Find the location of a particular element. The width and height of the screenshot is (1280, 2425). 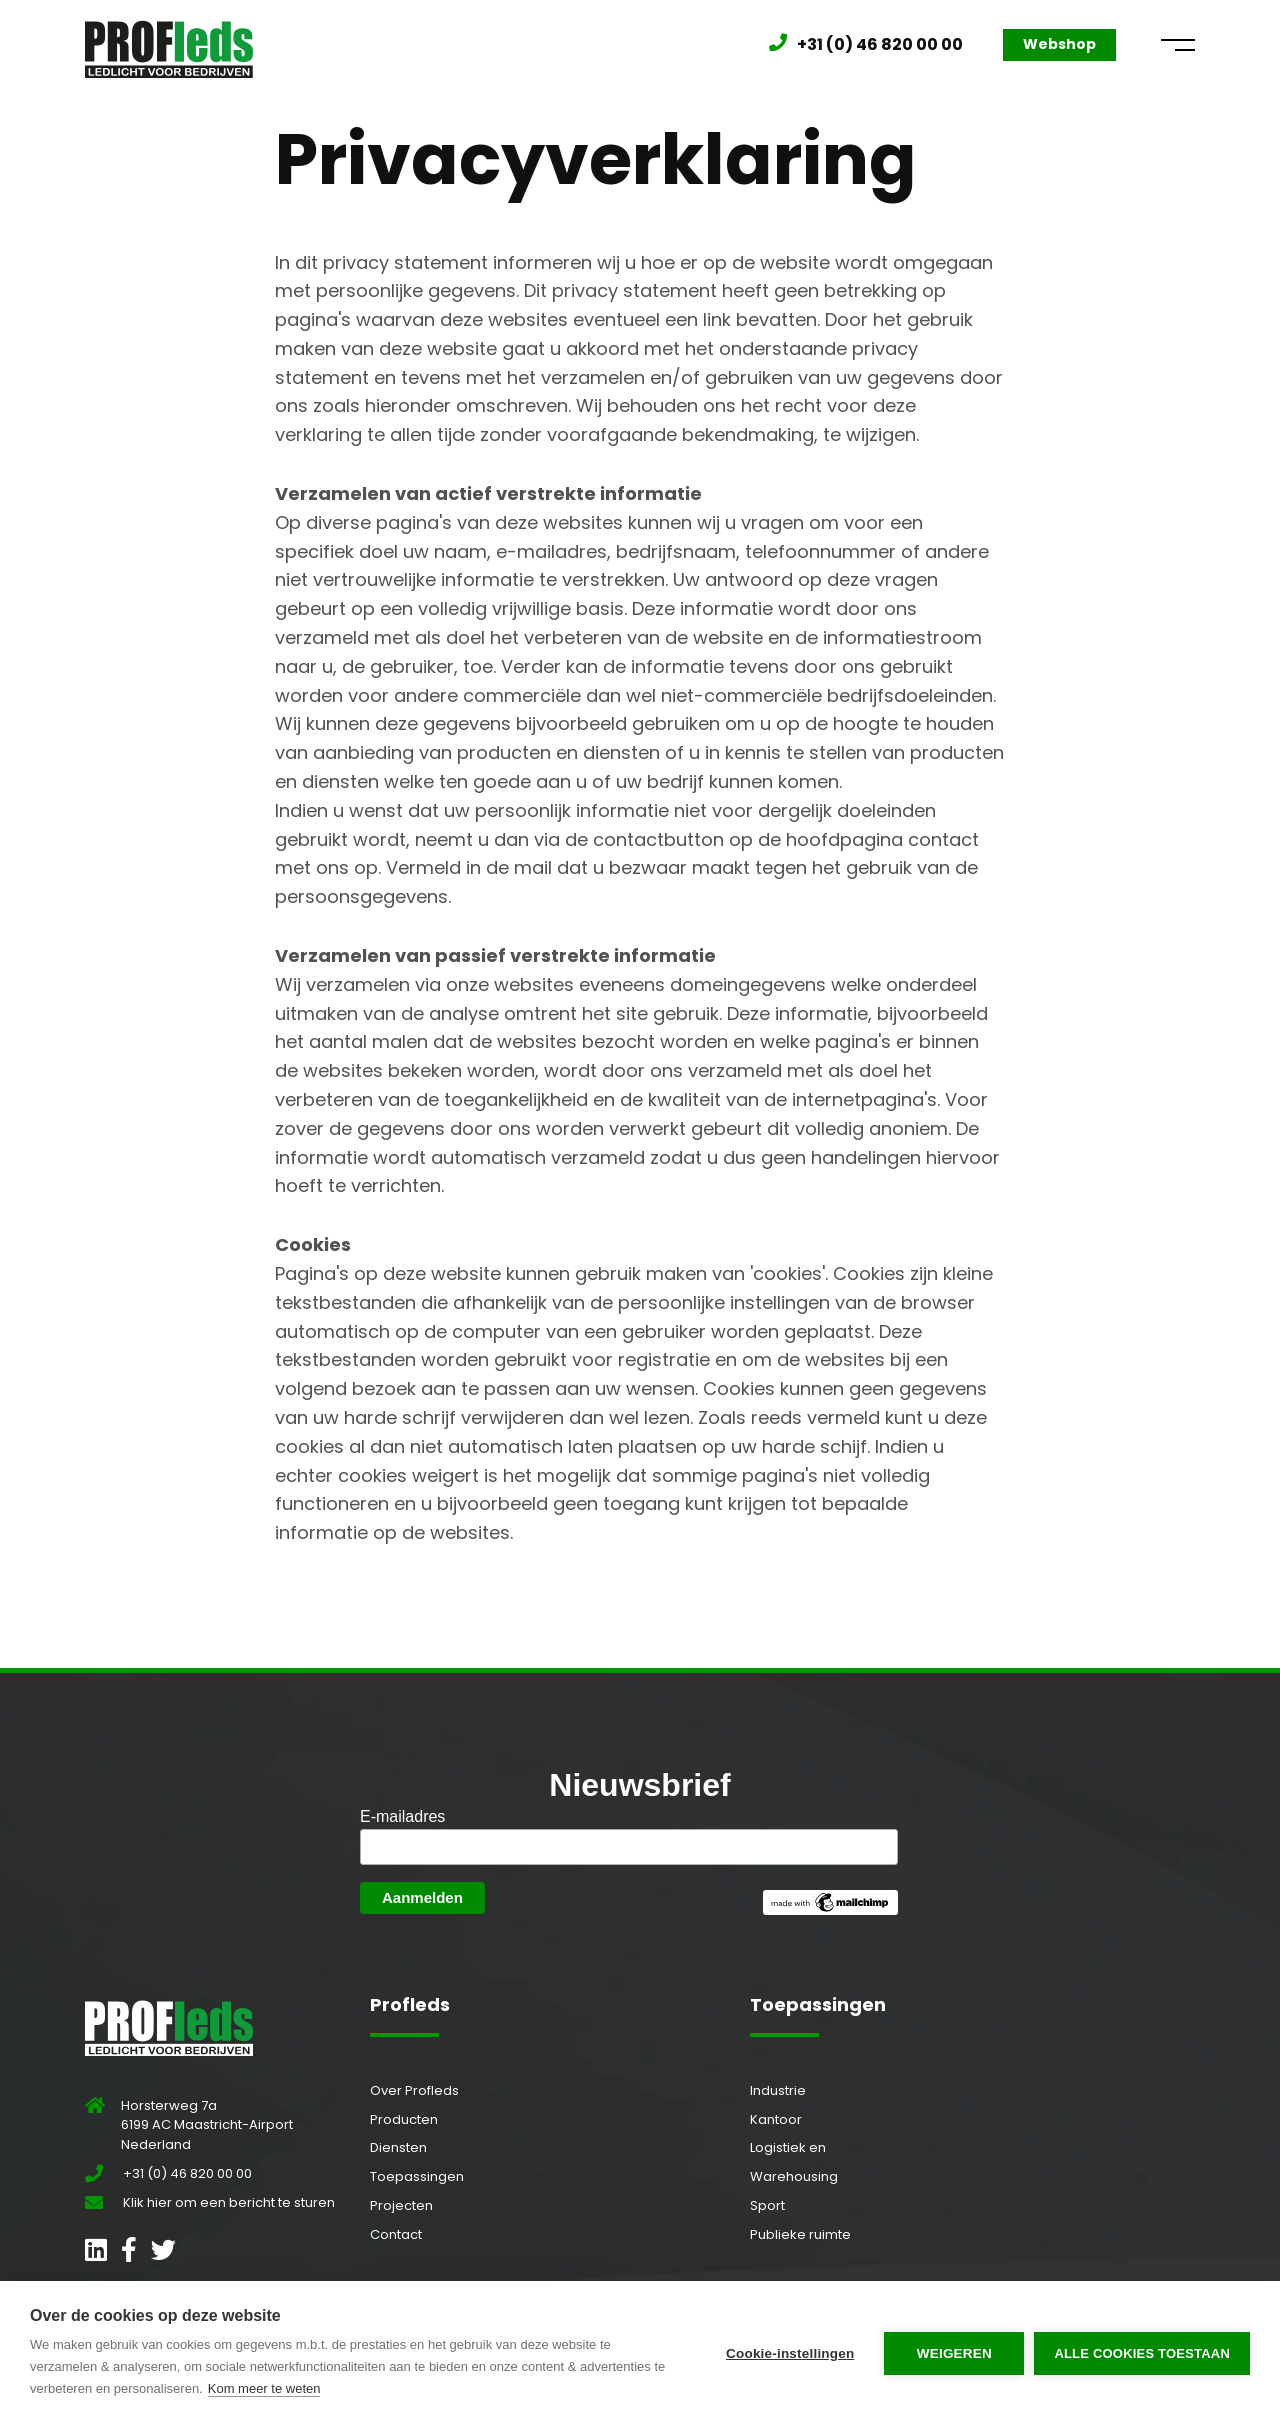

Kantoor is located at coordinates (776, 2119).